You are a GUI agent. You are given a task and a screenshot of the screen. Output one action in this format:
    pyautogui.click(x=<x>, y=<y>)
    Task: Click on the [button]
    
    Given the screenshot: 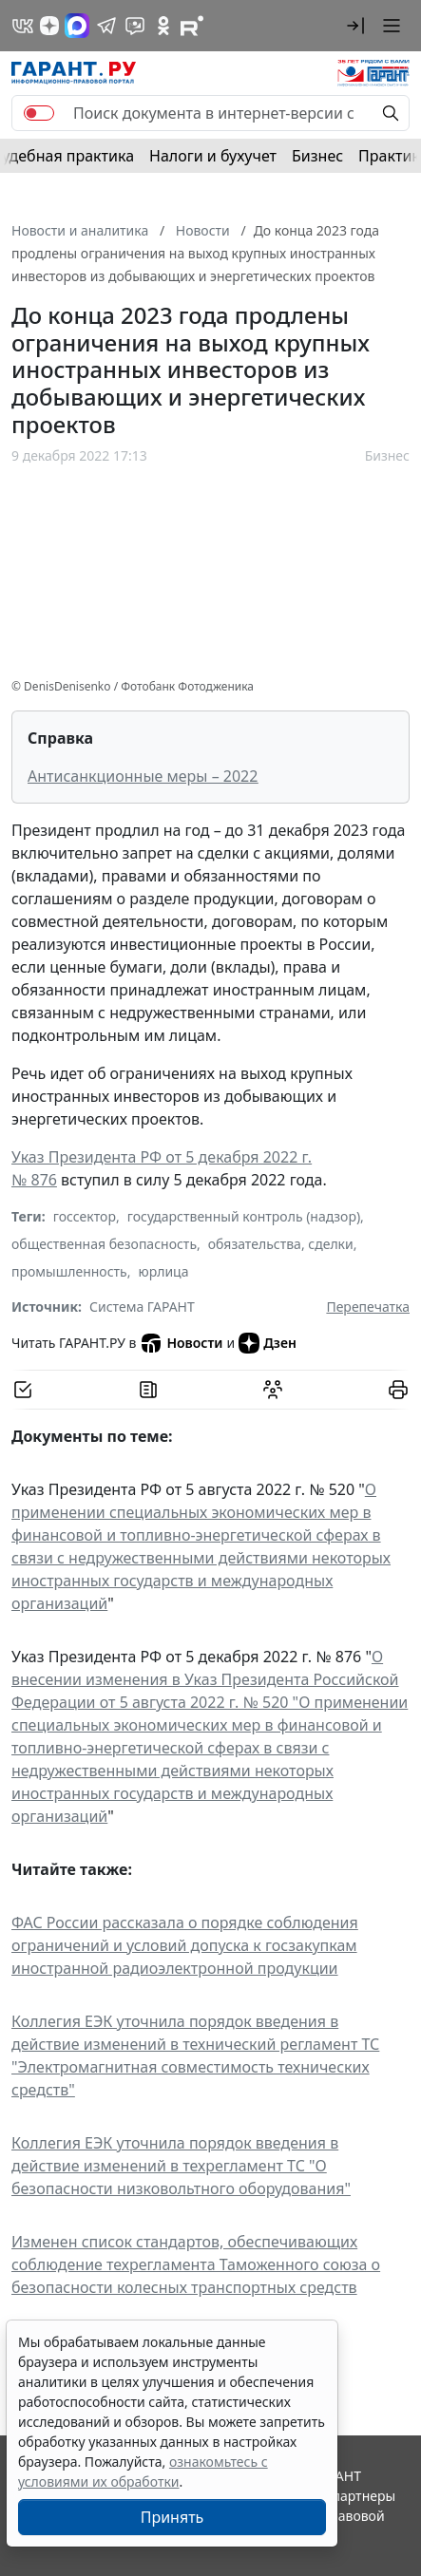 What is the action you would take?
    pyautogui.click(x=355, y=26)
    